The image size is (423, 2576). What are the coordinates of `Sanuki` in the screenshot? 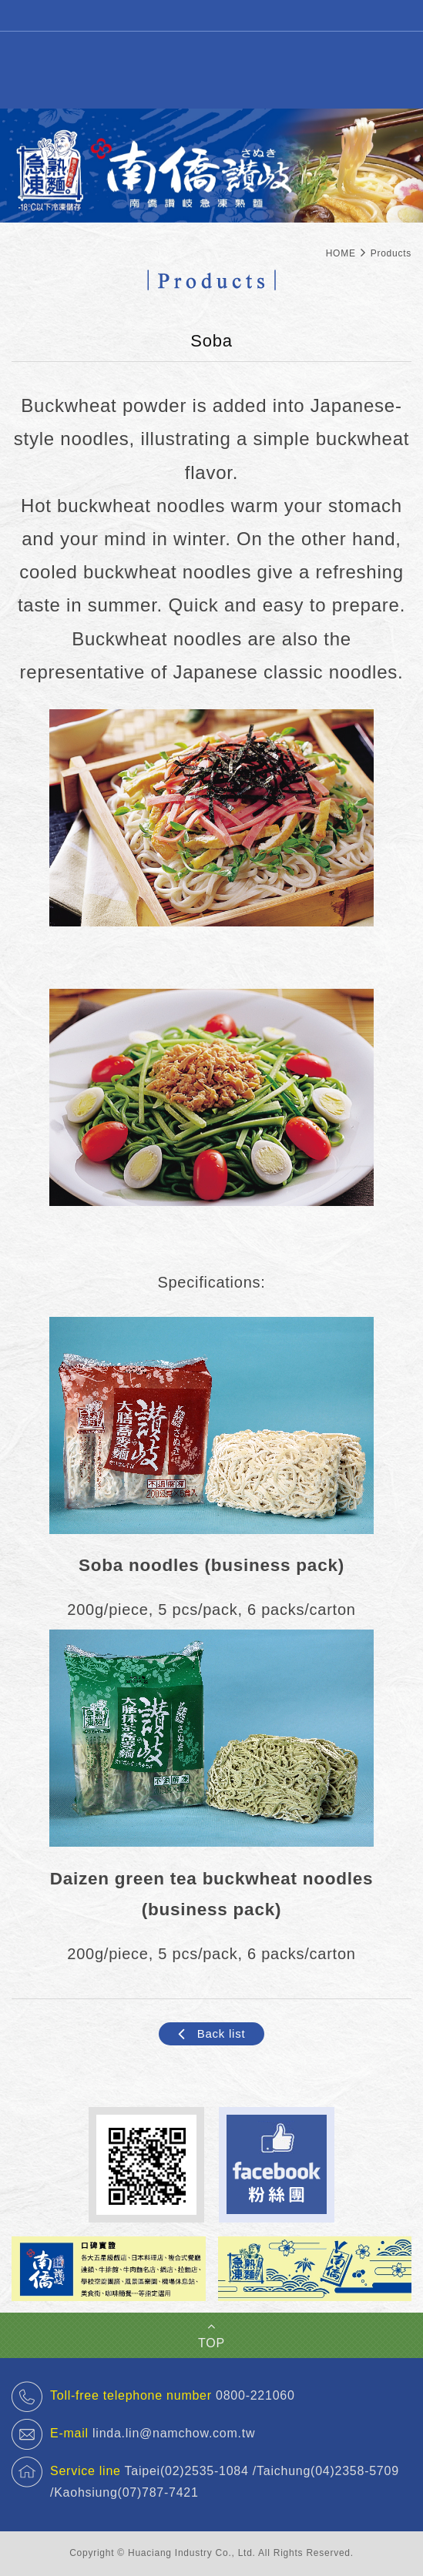 It's located at (212, 68).